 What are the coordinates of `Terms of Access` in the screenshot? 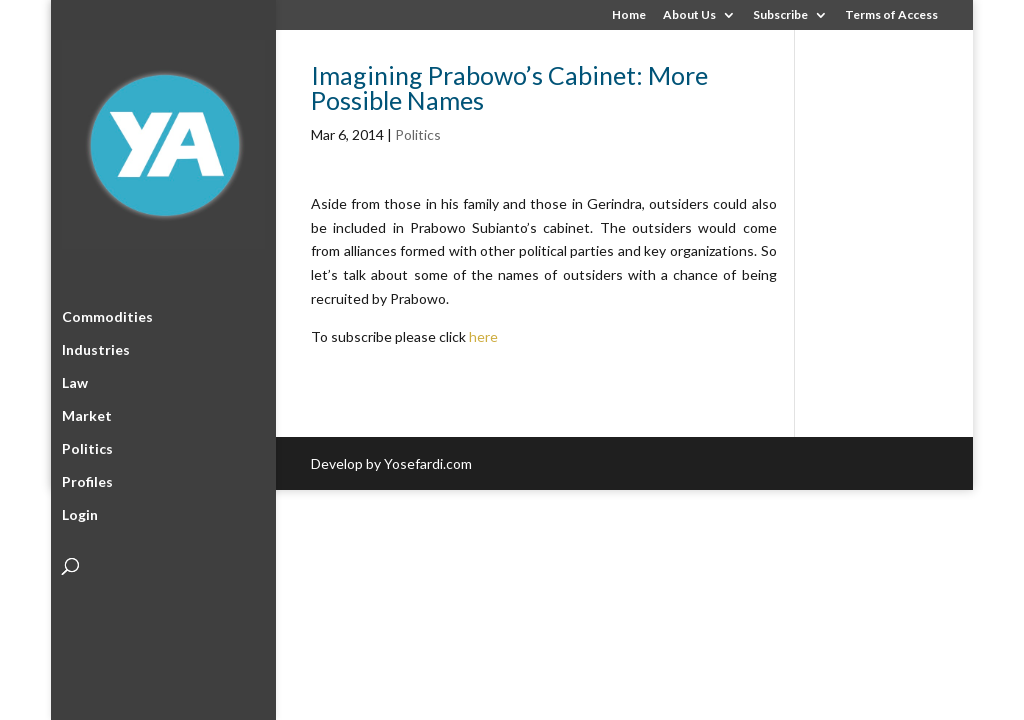 It's located at (891, 15).